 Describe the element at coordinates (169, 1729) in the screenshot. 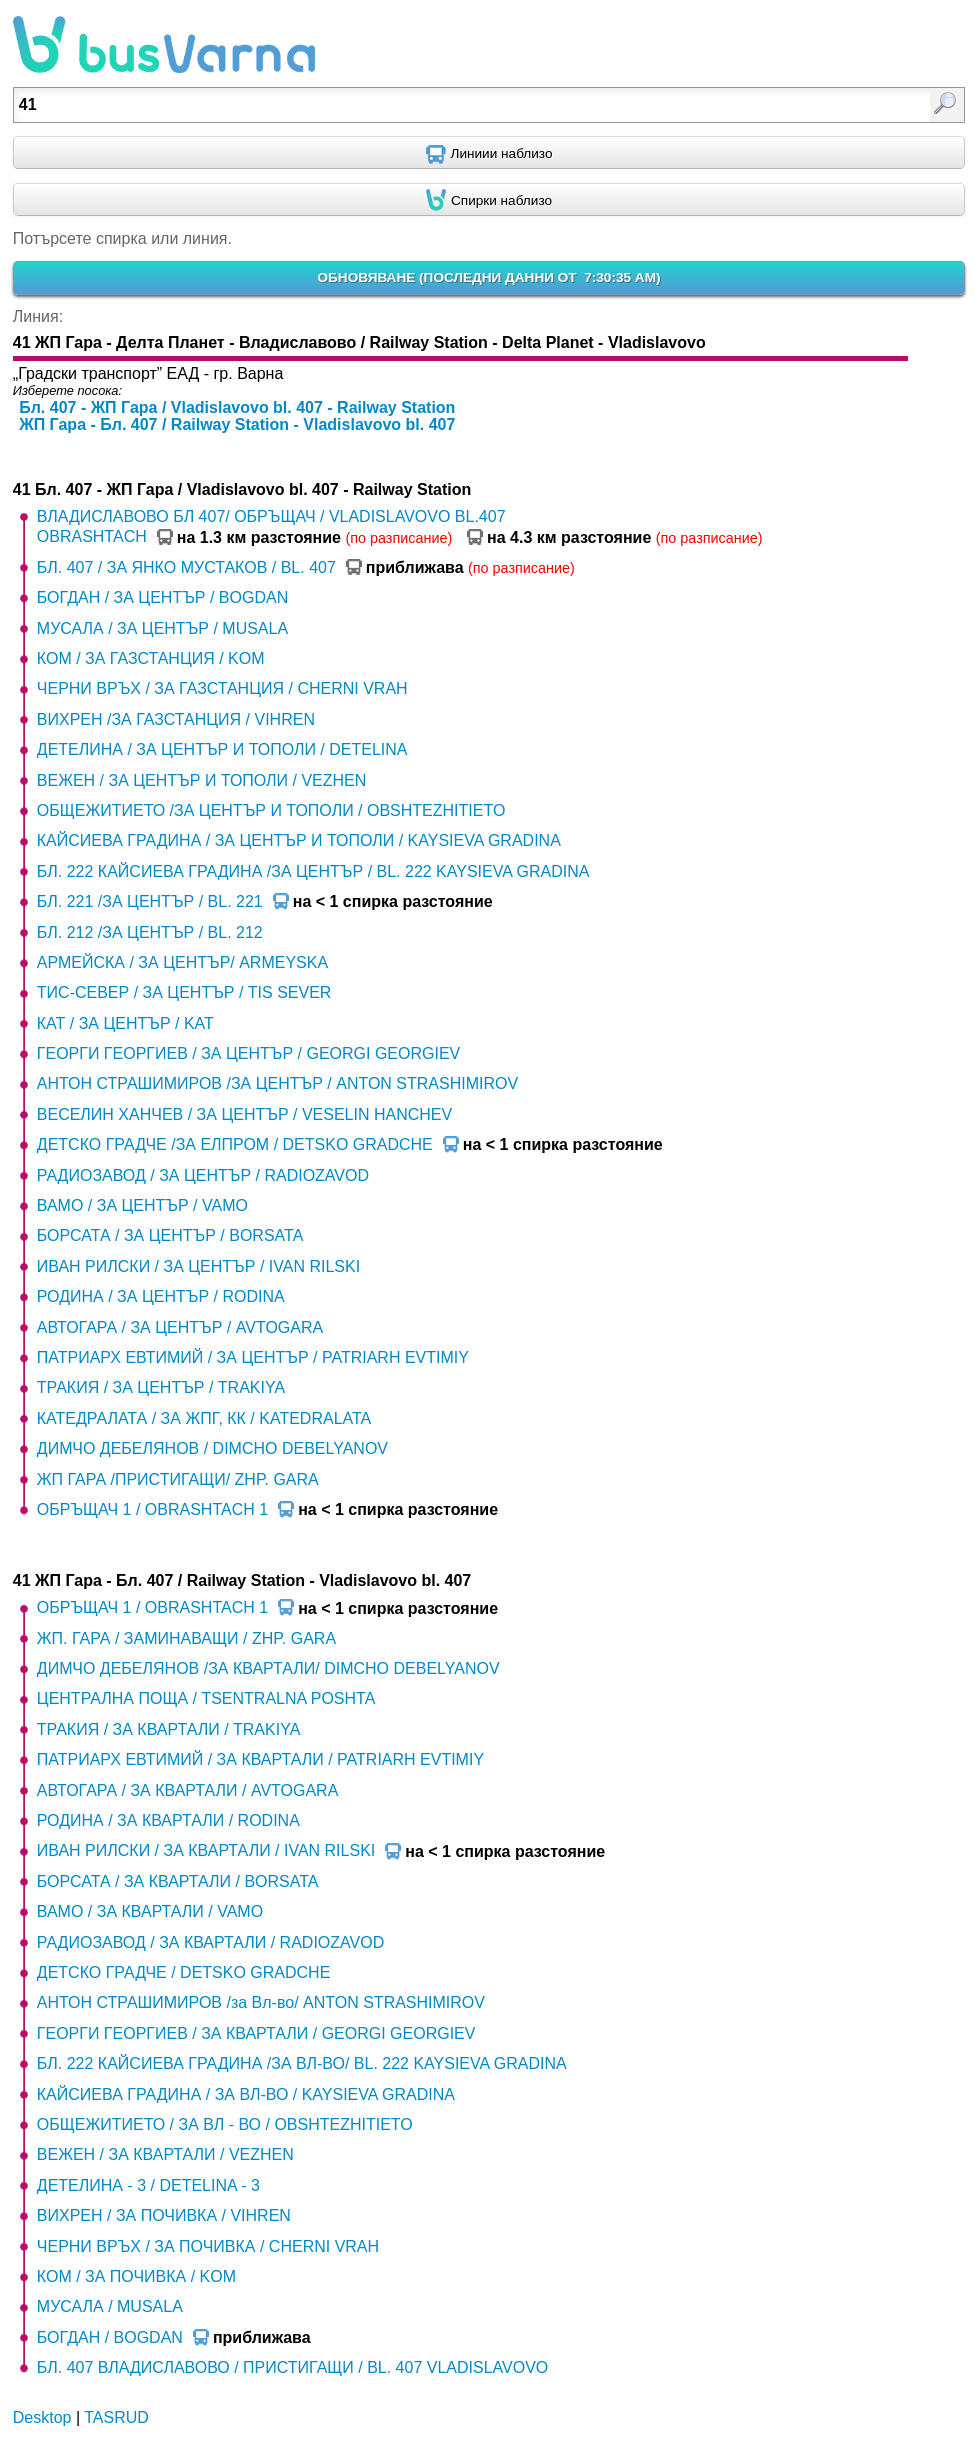

I see `ТРАКИЯ / ЗА КВАРТАЛИ / TRAKIYA` at that location.